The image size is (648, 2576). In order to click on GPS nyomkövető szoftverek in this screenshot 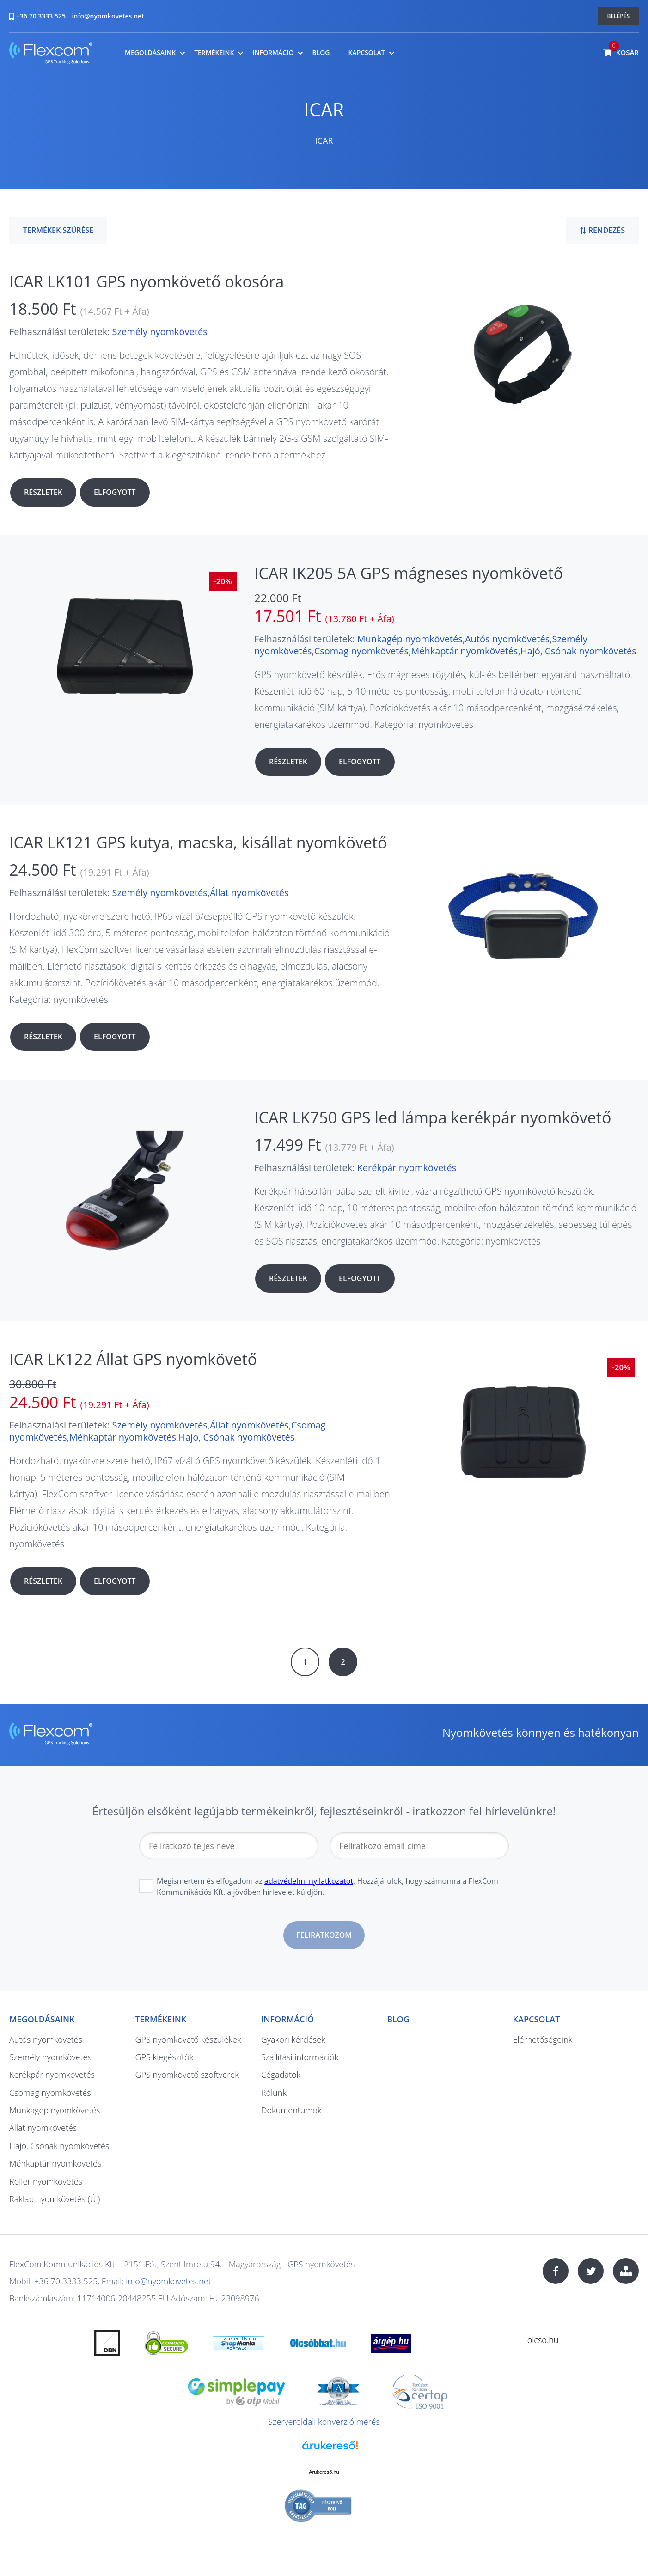, I will do `click(187, 2074)`.